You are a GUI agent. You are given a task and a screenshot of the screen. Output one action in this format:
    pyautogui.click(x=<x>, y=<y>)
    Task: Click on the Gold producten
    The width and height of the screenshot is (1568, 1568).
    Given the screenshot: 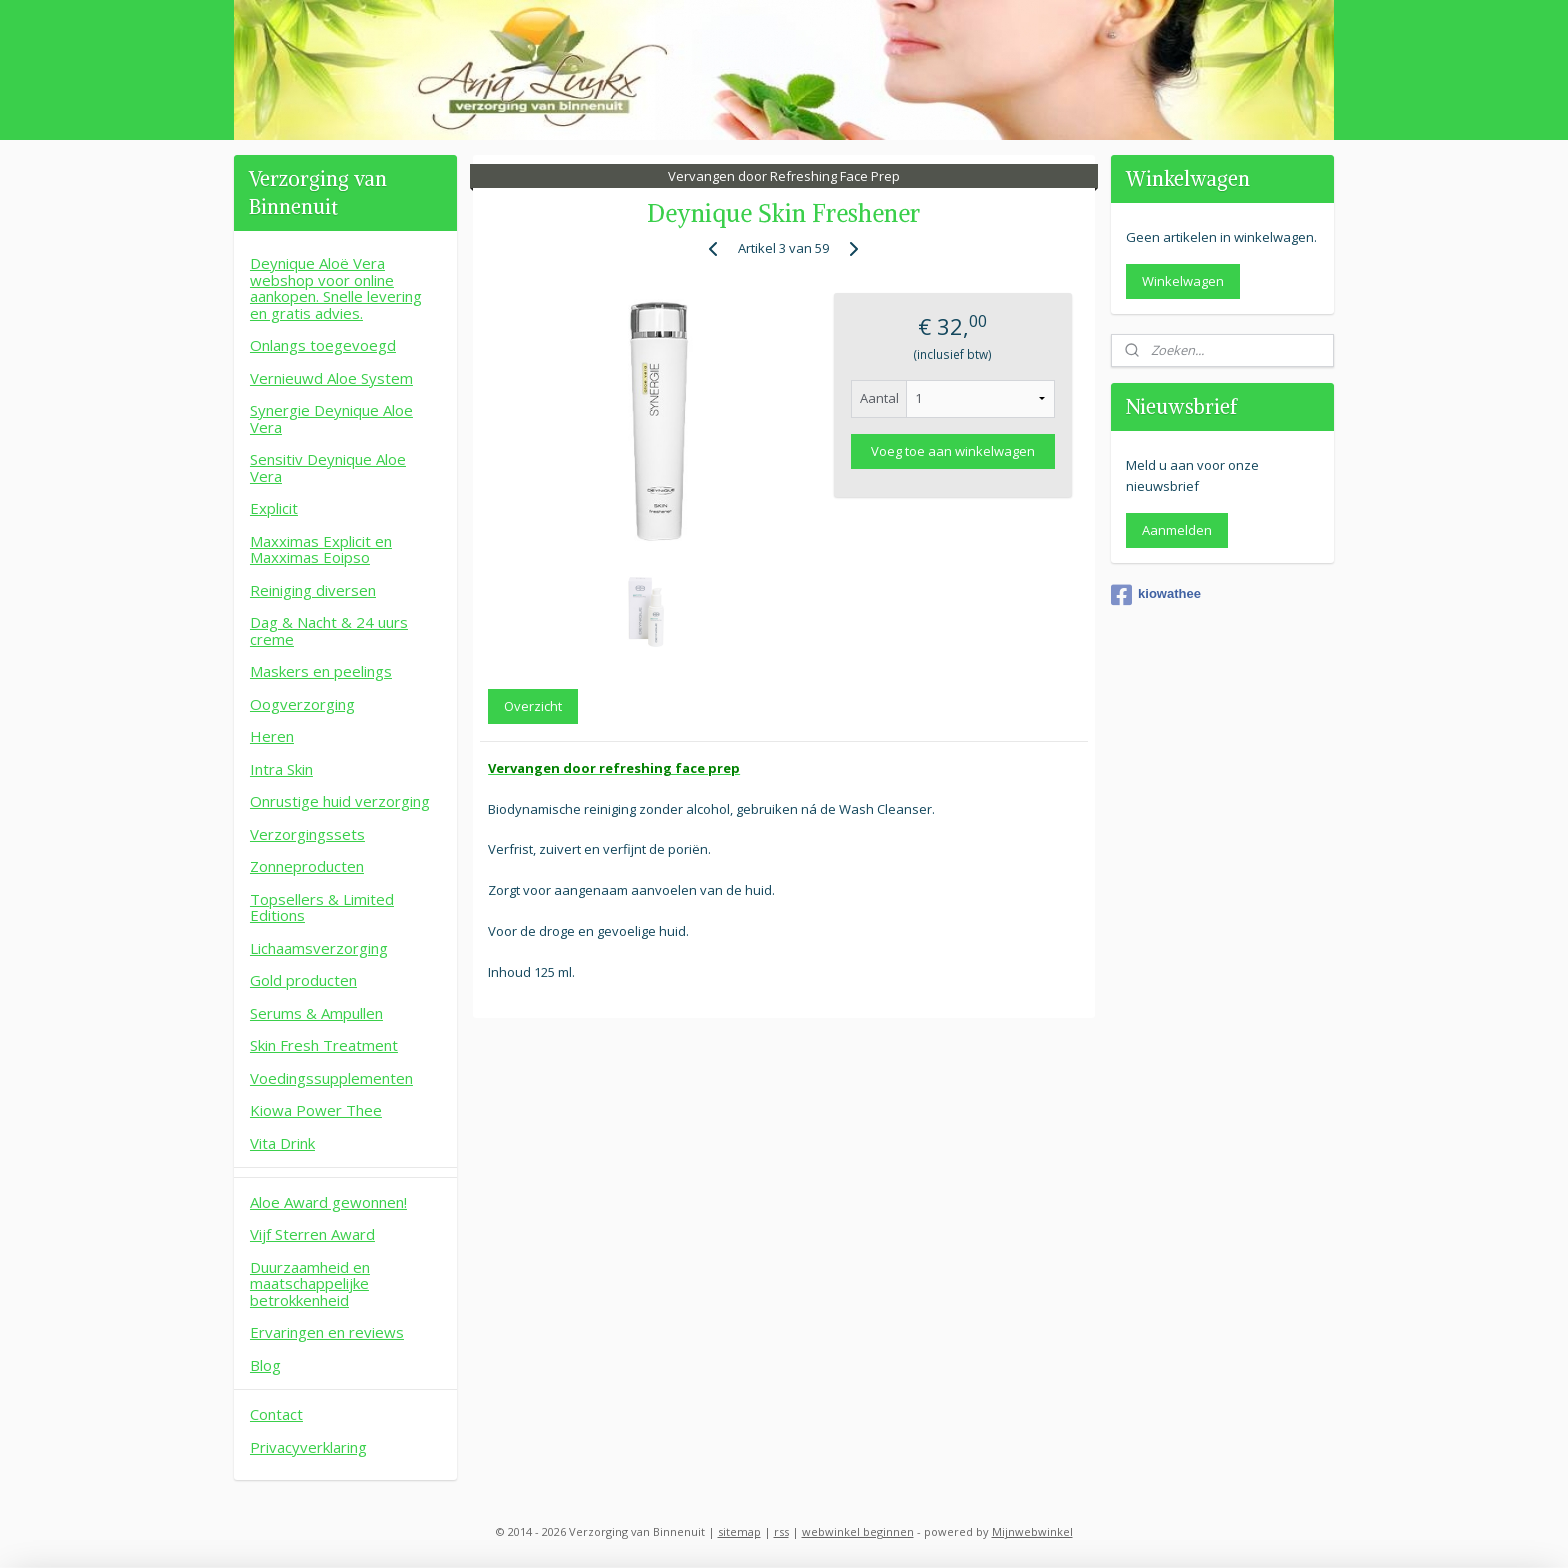 What is the action you would take?
    pyautogui.click(x=303, y=980)
    